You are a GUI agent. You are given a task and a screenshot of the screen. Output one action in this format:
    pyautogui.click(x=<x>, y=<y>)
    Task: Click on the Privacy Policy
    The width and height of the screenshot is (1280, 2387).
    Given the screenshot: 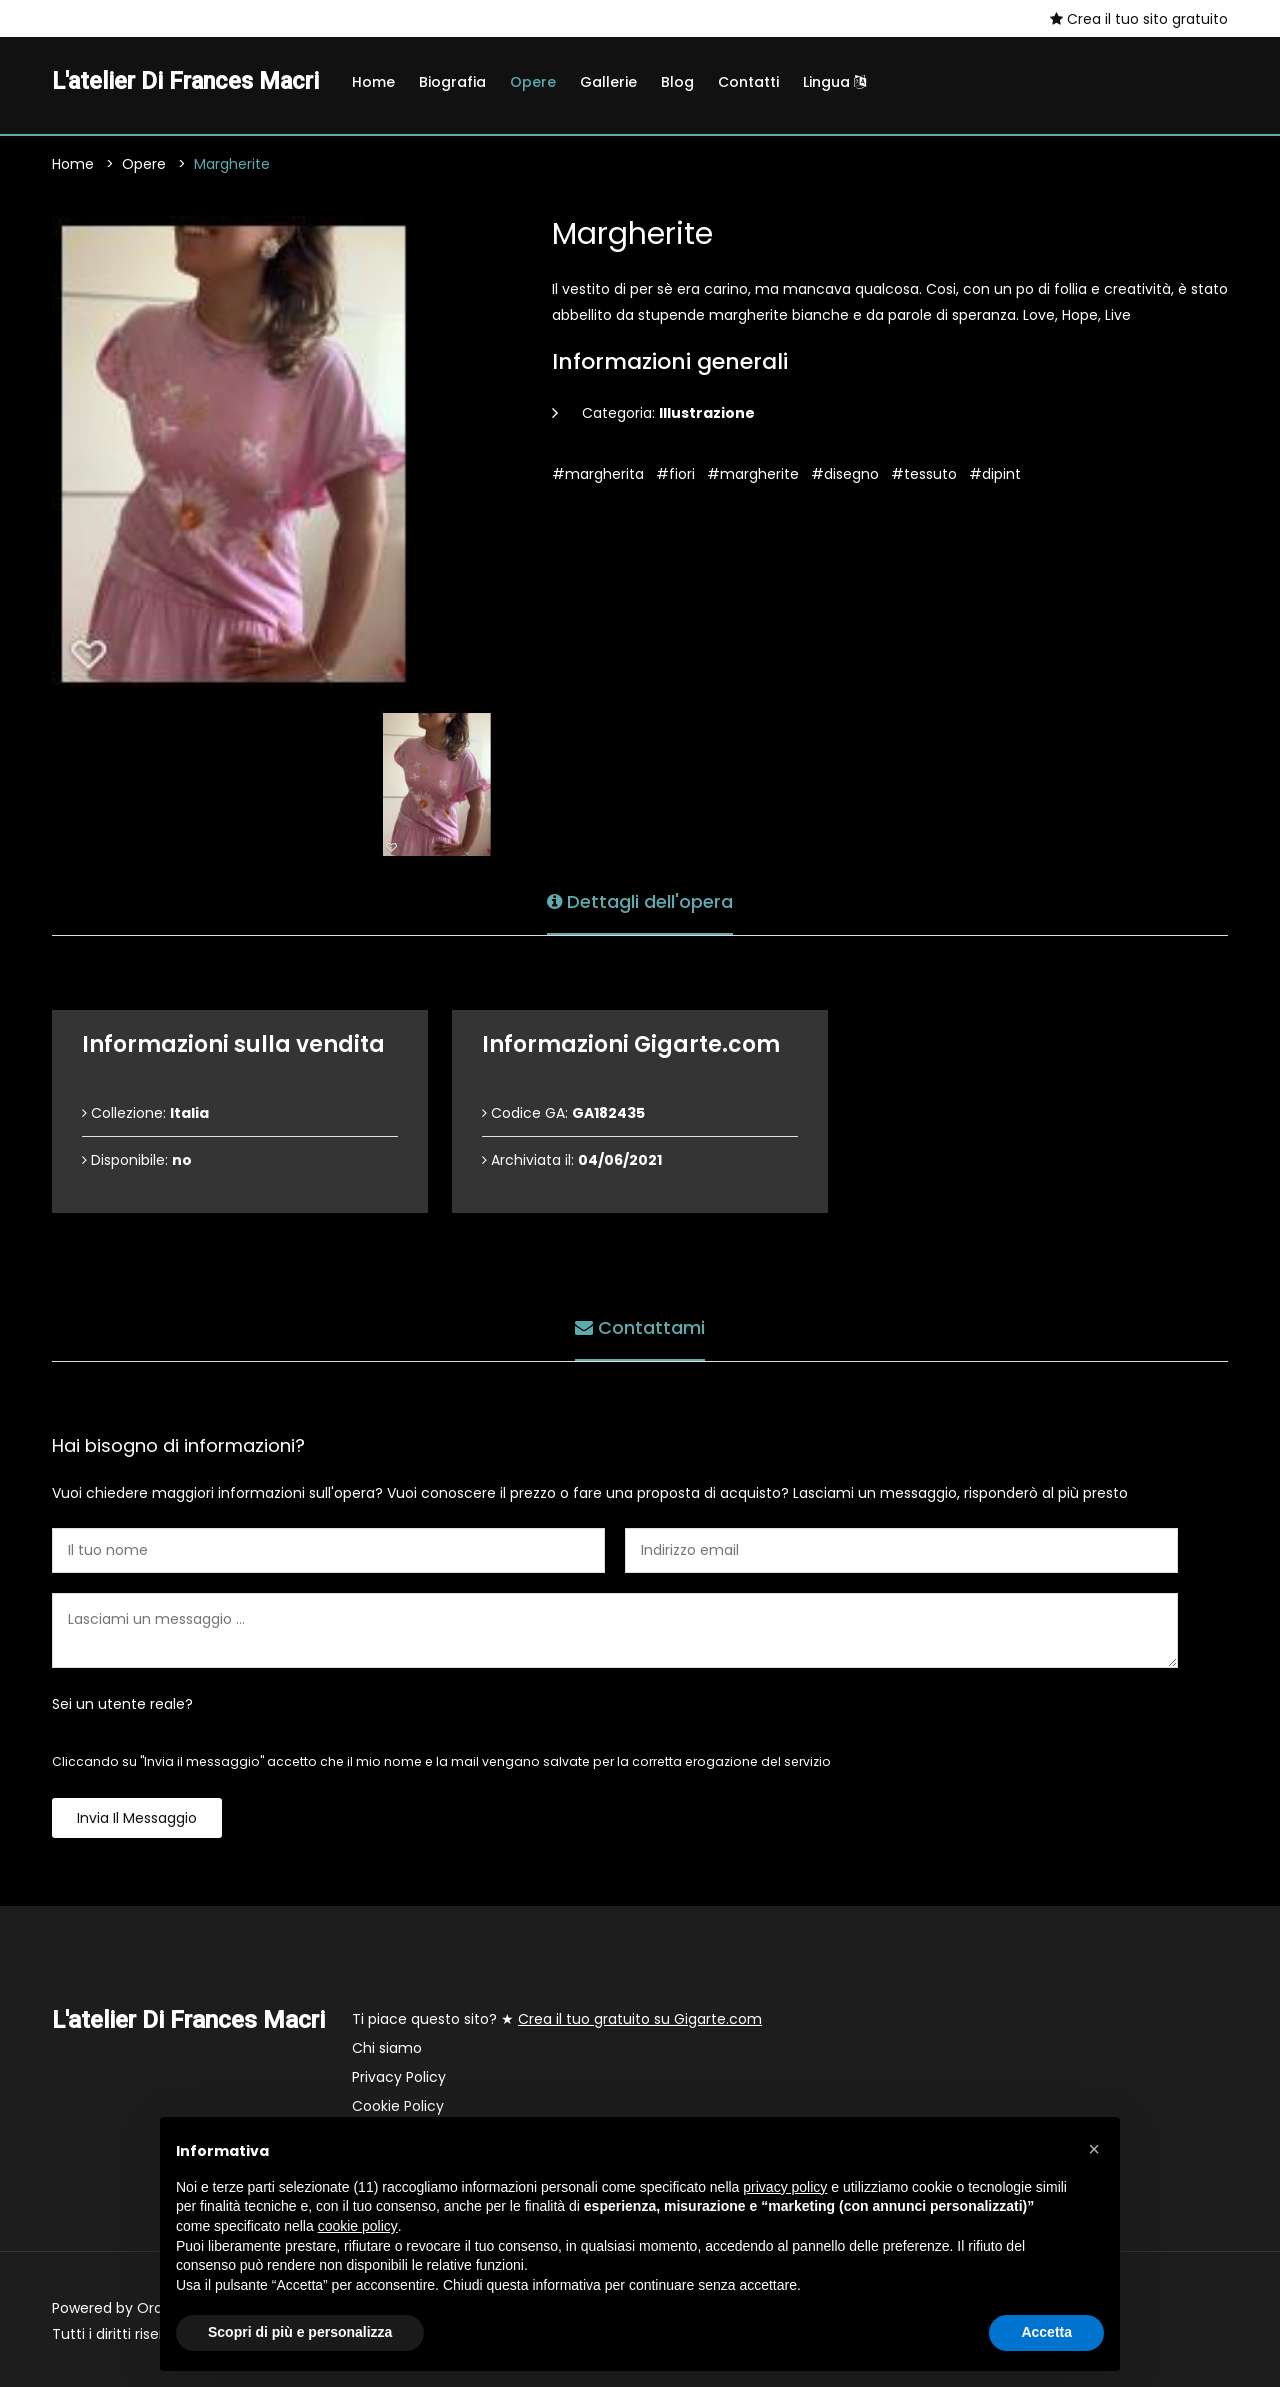 What is the action you would take?
    pyautogui.click(x=399, y=2077)
    